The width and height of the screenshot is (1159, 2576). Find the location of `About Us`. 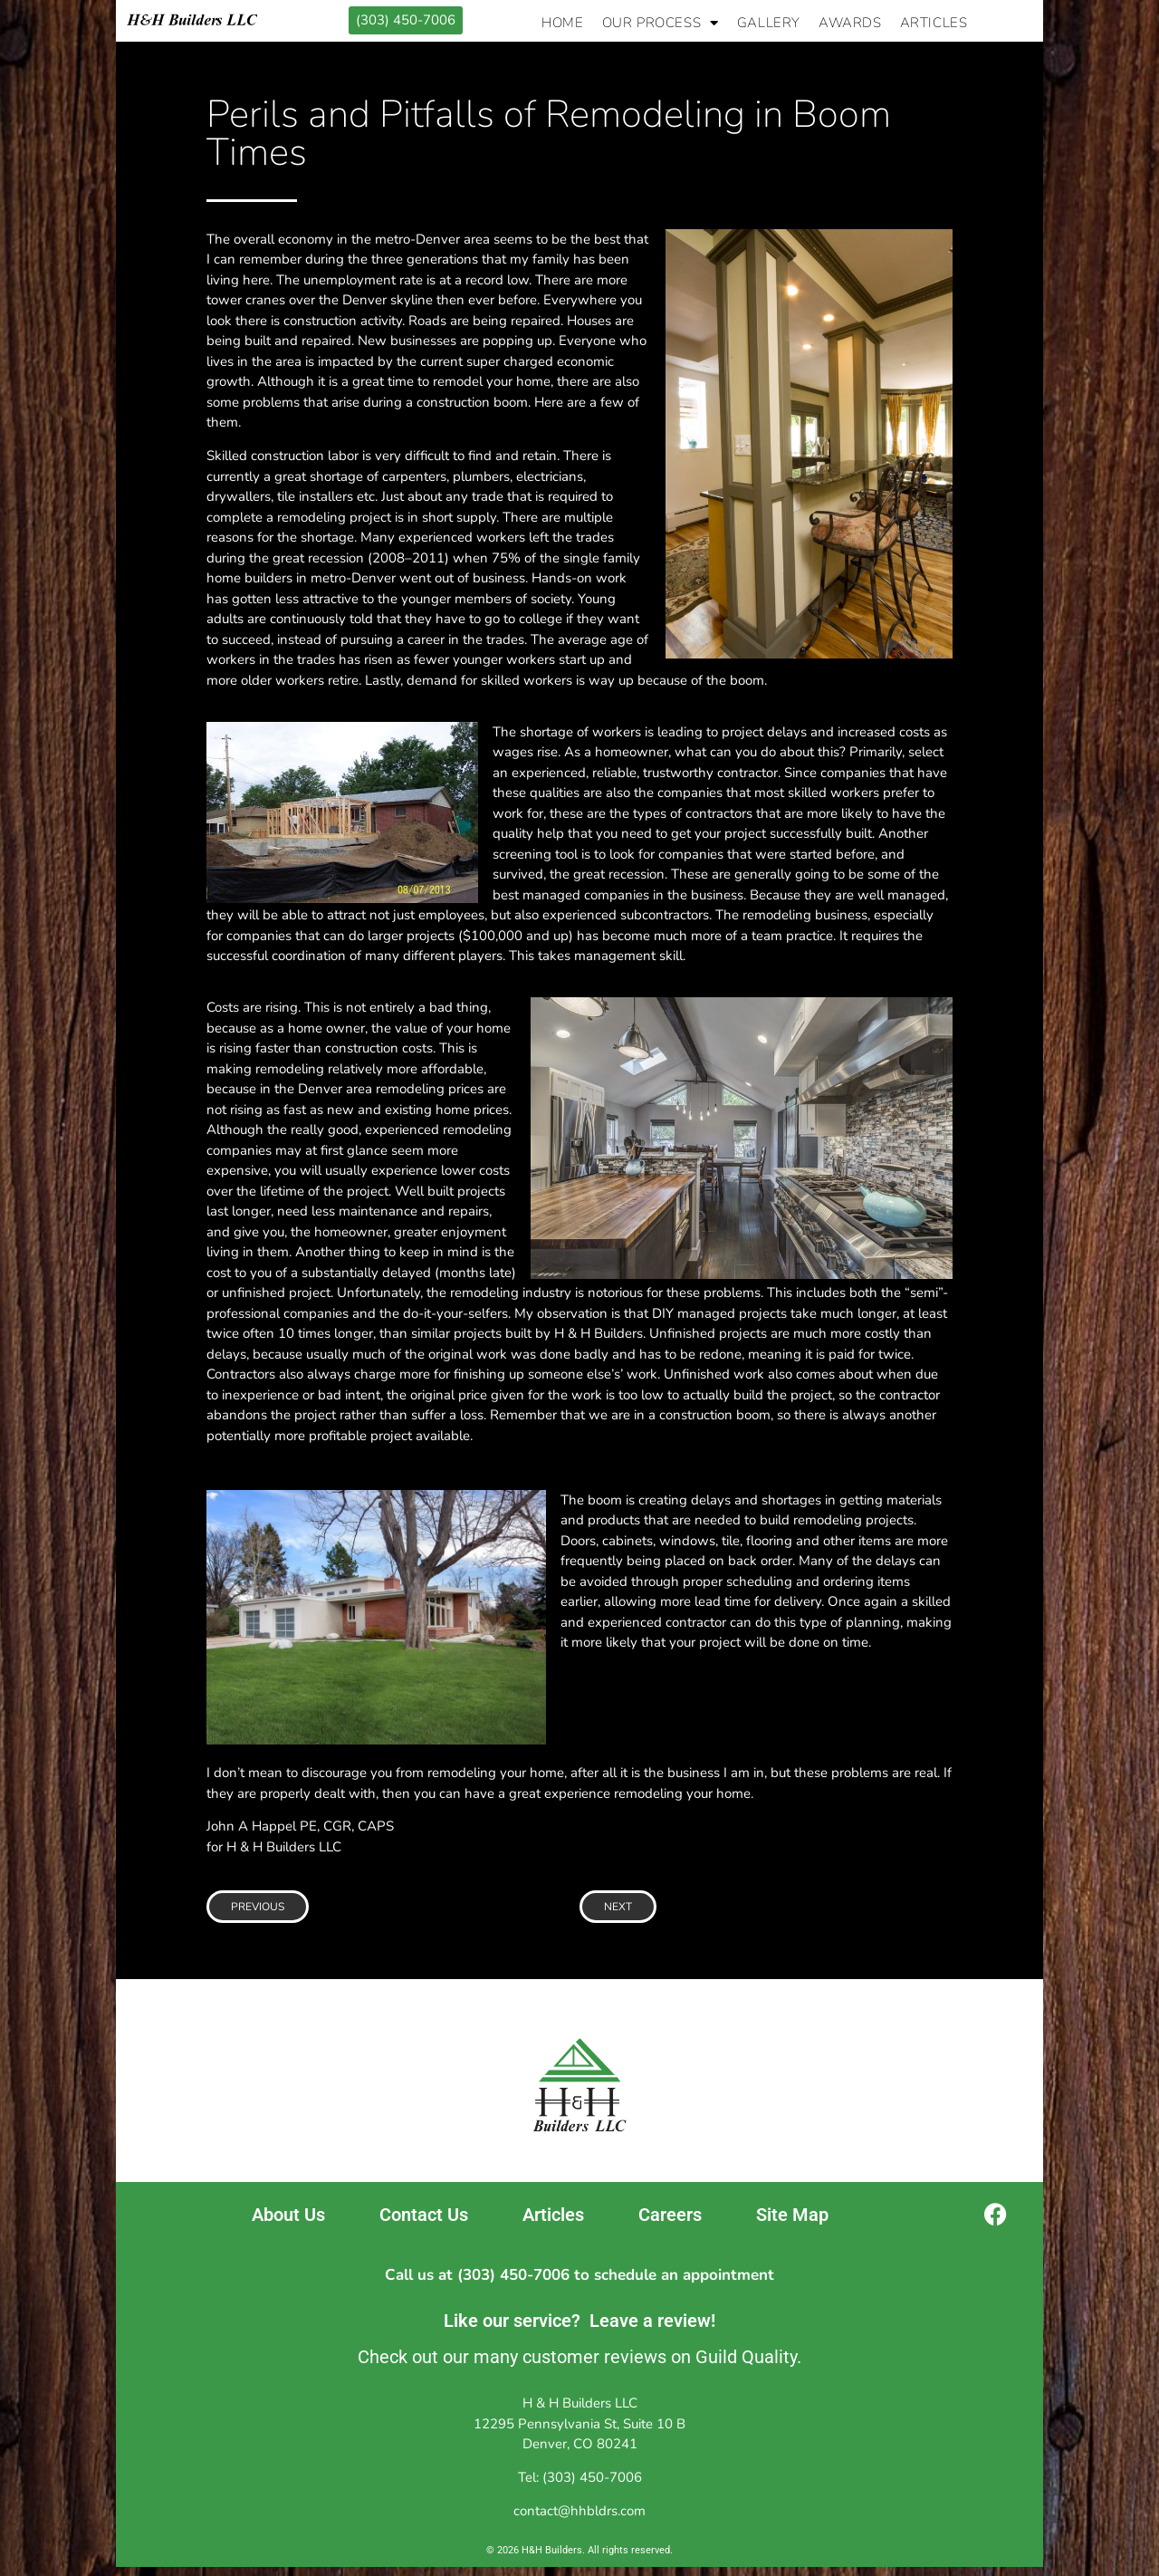

About Us is located at coordinates (288, 2214).